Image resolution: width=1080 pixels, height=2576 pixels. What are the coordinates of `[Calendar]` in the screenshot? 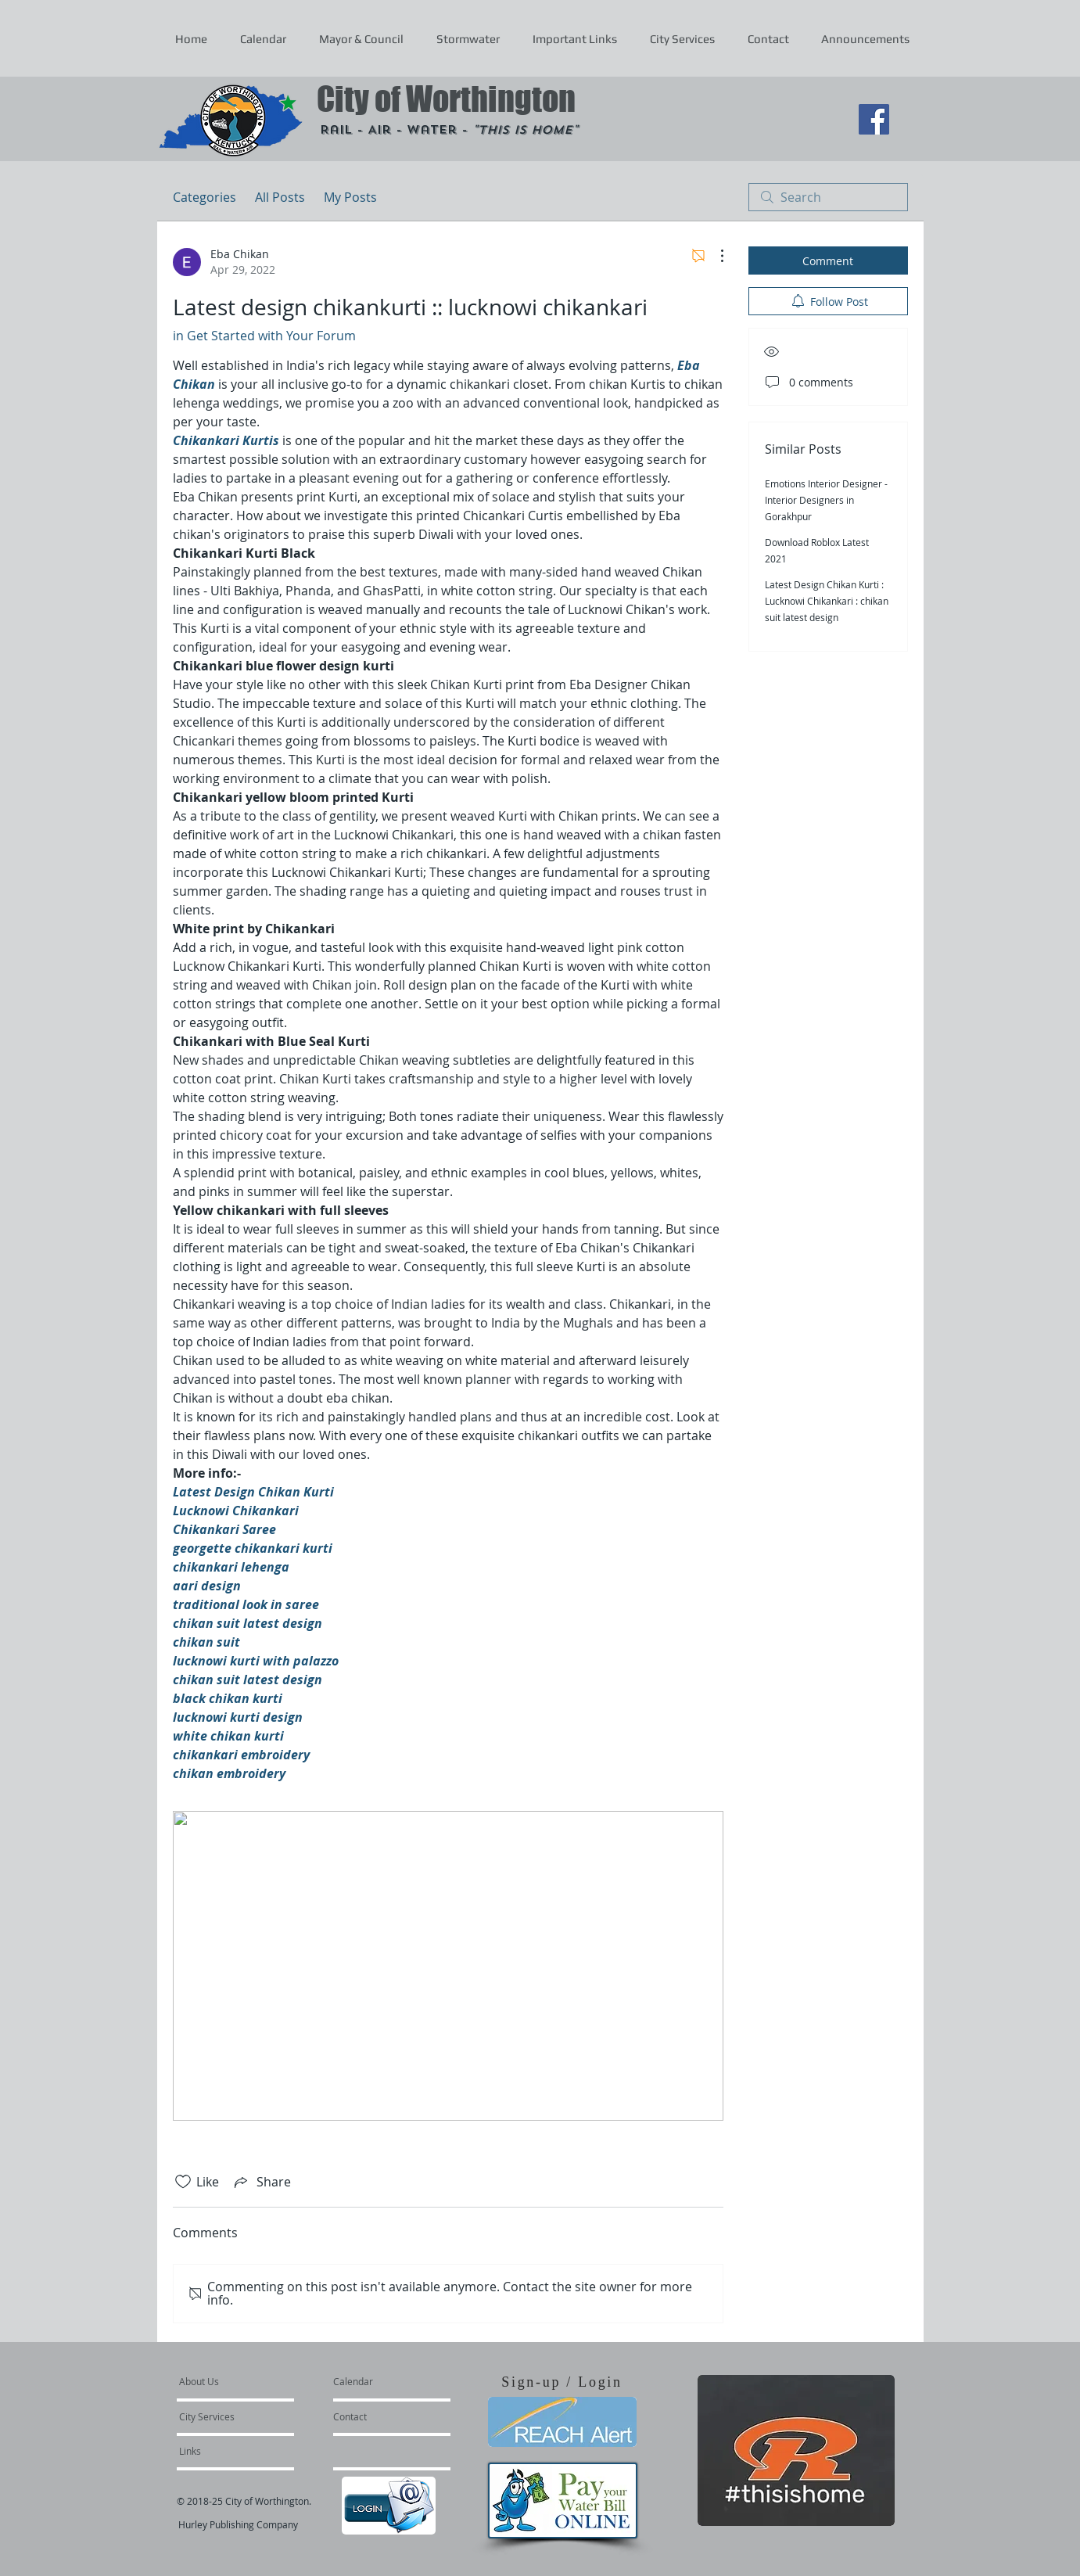 It's located at (378, 2381).